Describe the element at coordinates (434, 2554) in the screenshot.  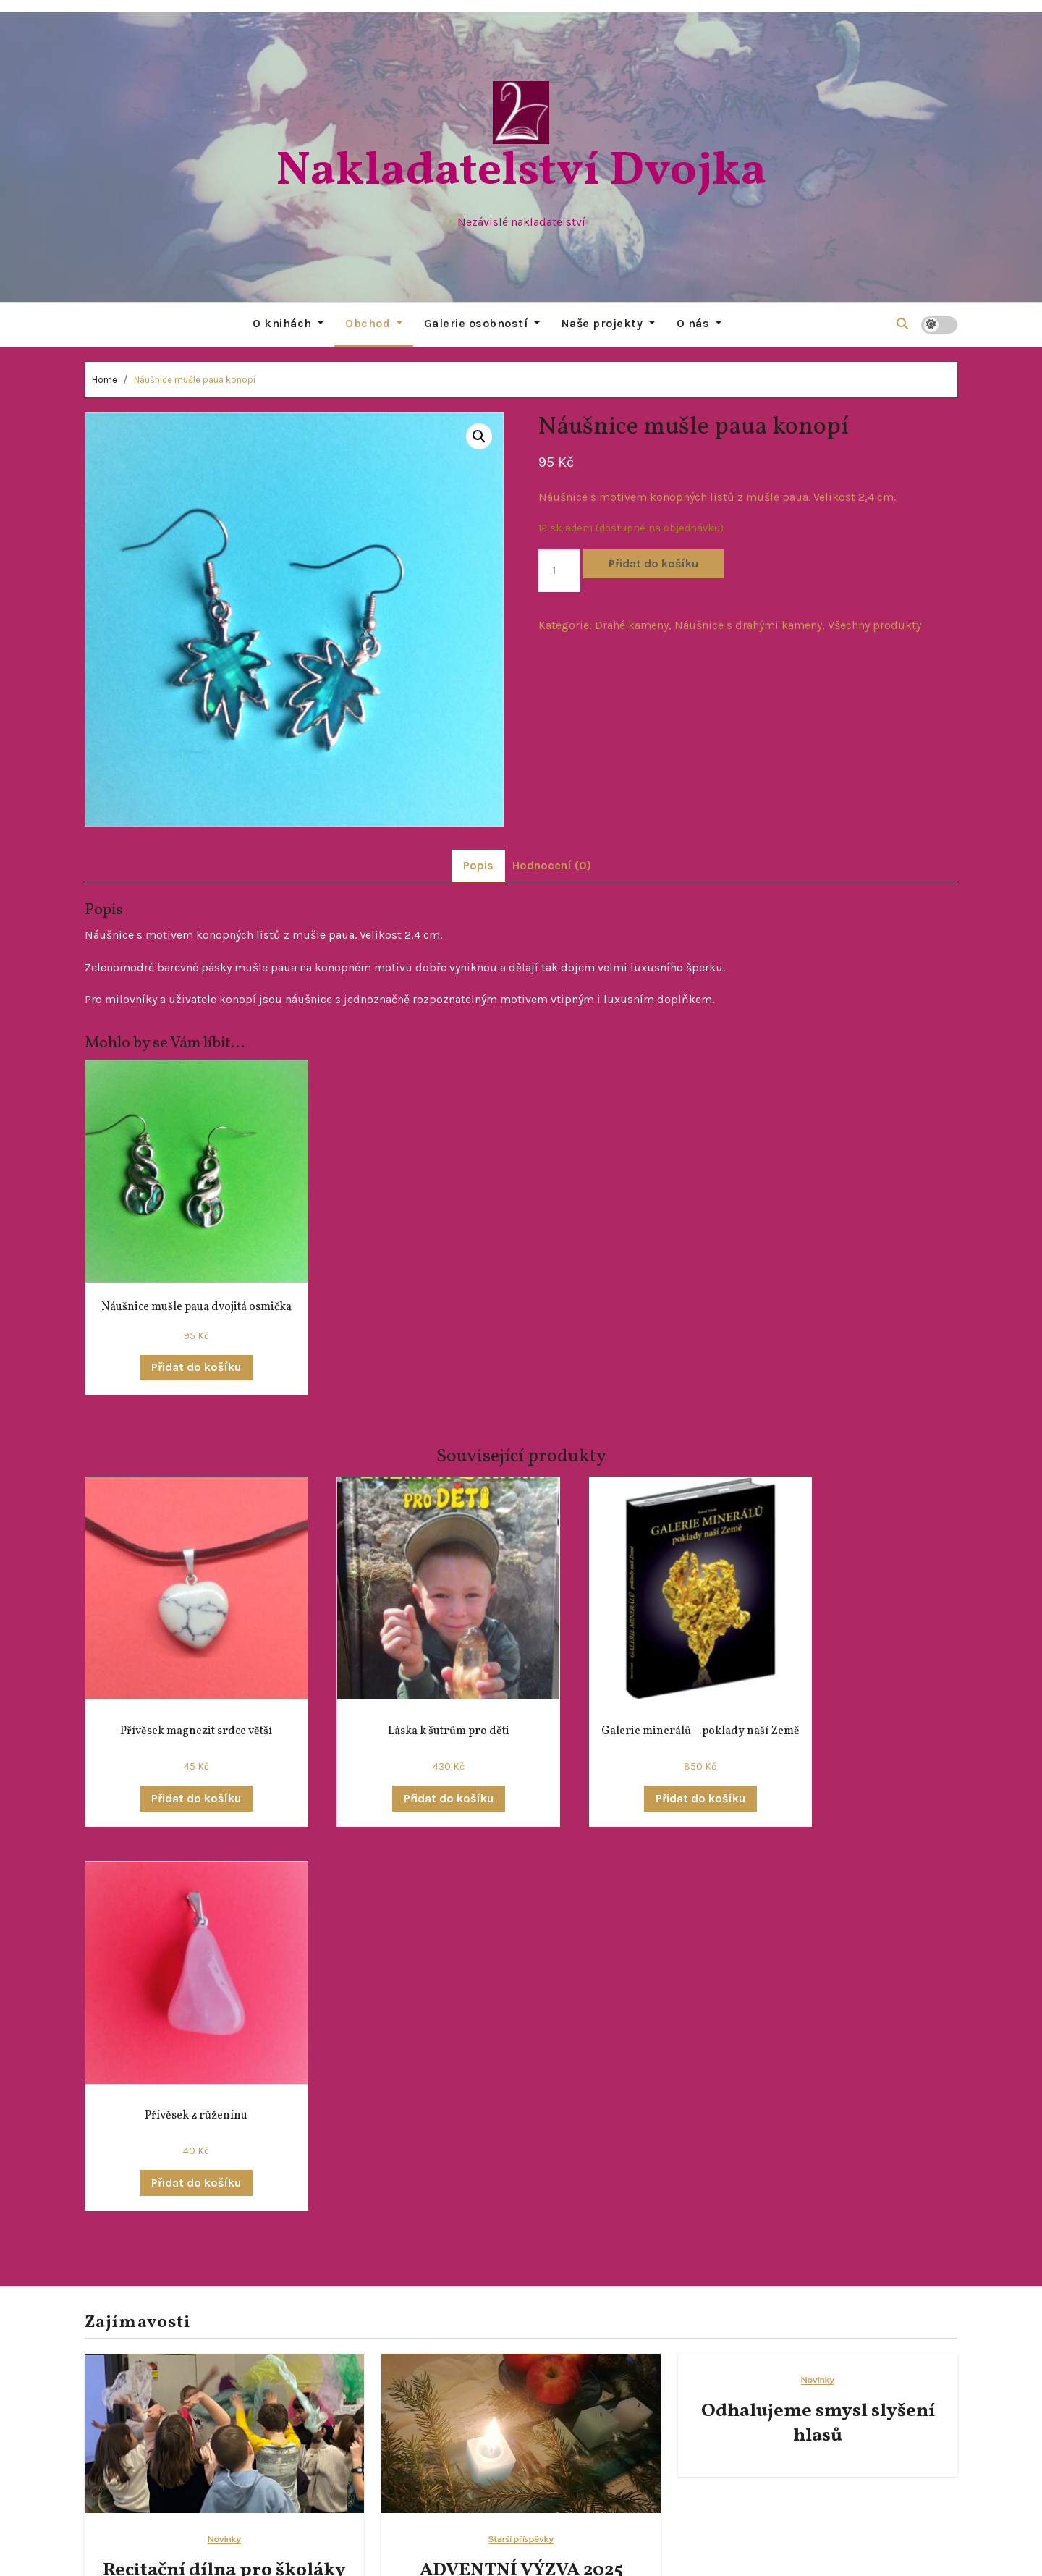
I see `Proudly powered by WordPress` at that location.